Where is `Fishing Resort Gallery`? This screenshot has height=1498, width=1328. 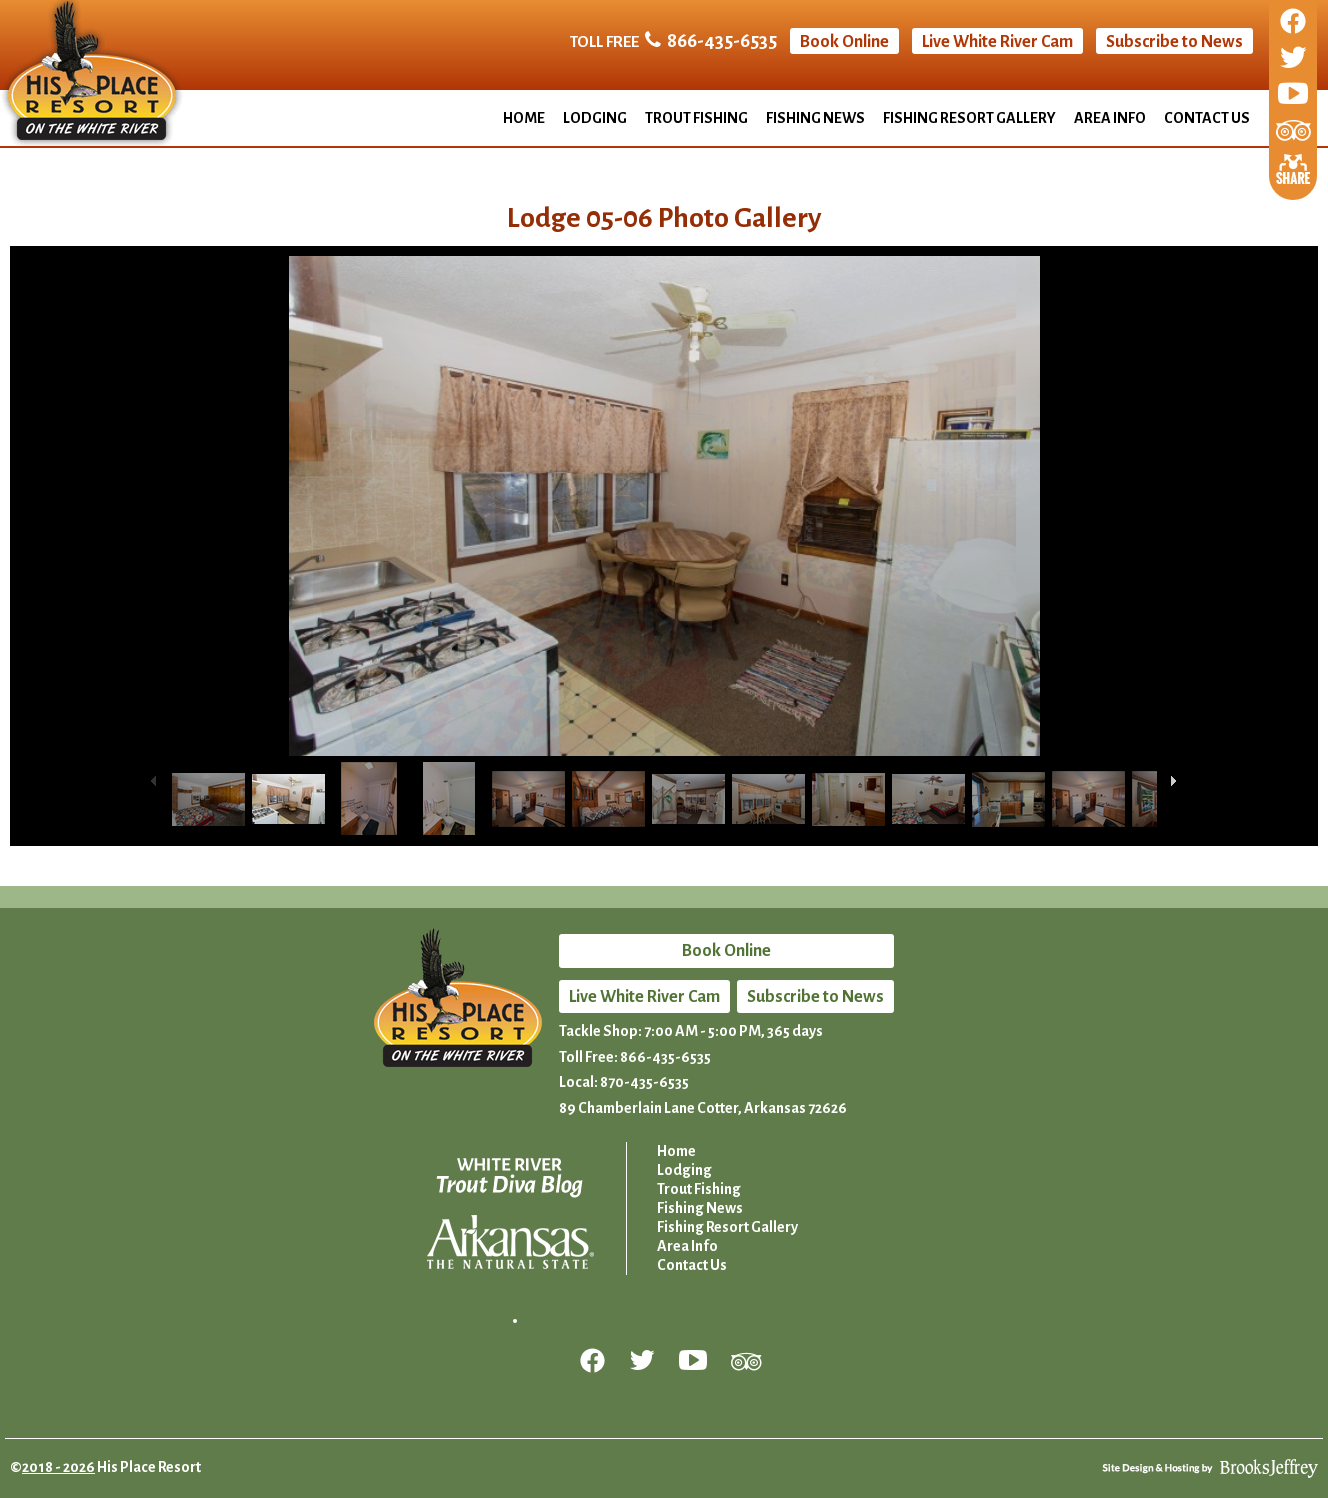 Fishing Resort Gallery is located at coordinates (969, 118).